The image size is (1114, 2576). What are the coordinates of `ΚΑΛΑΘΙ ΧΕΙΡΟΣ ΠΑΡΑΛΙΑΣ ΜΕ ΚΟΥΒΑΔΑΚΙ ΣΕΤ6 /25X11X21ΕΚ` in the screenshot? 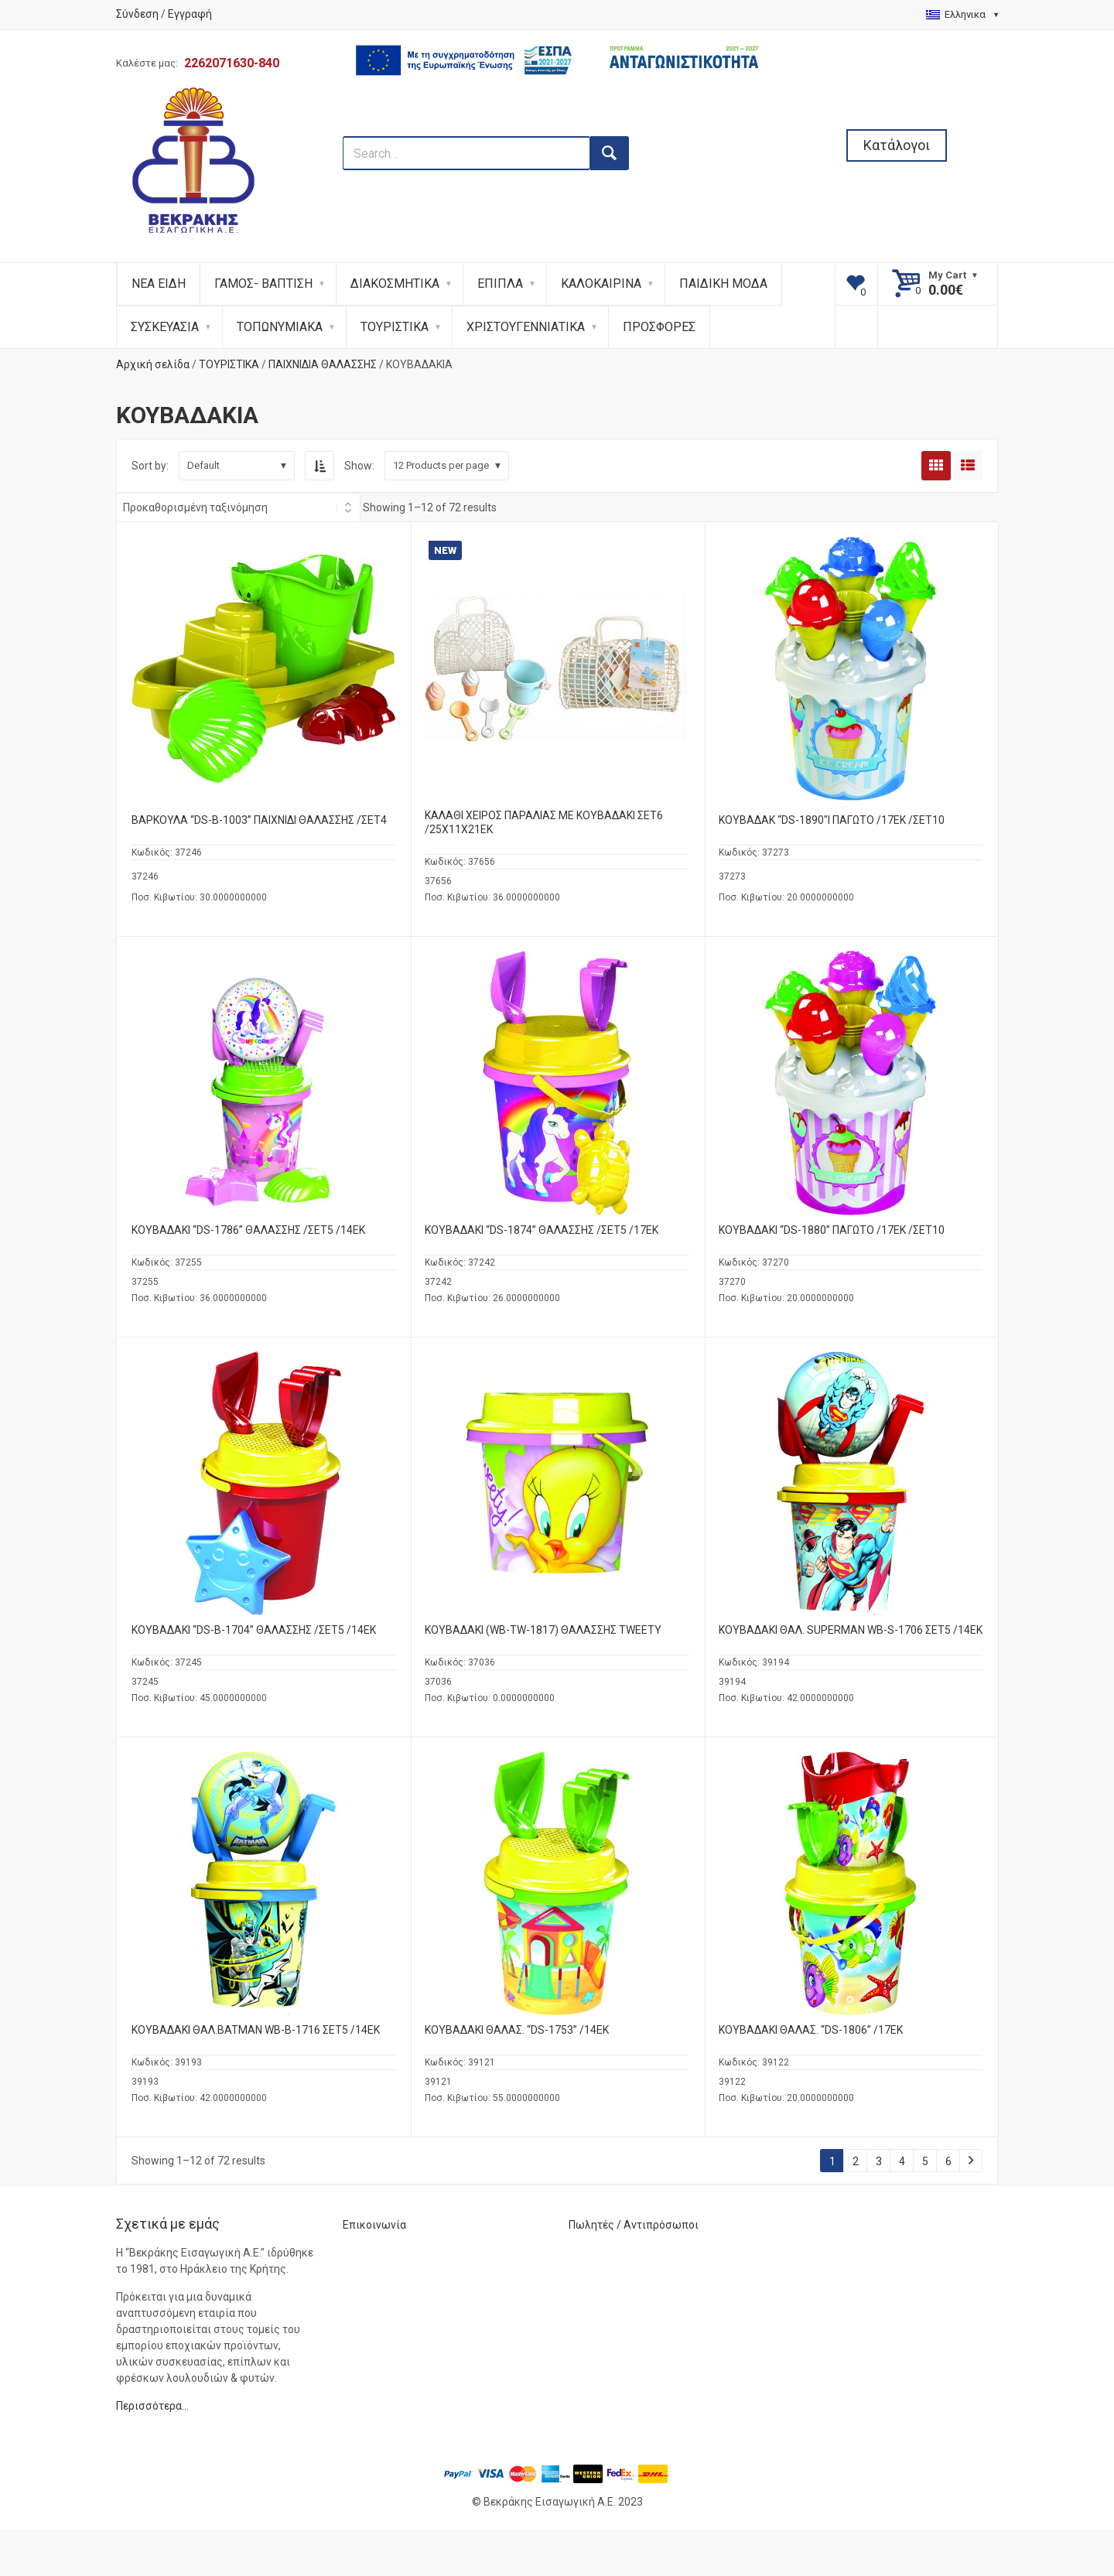 It's located at (544, 822).